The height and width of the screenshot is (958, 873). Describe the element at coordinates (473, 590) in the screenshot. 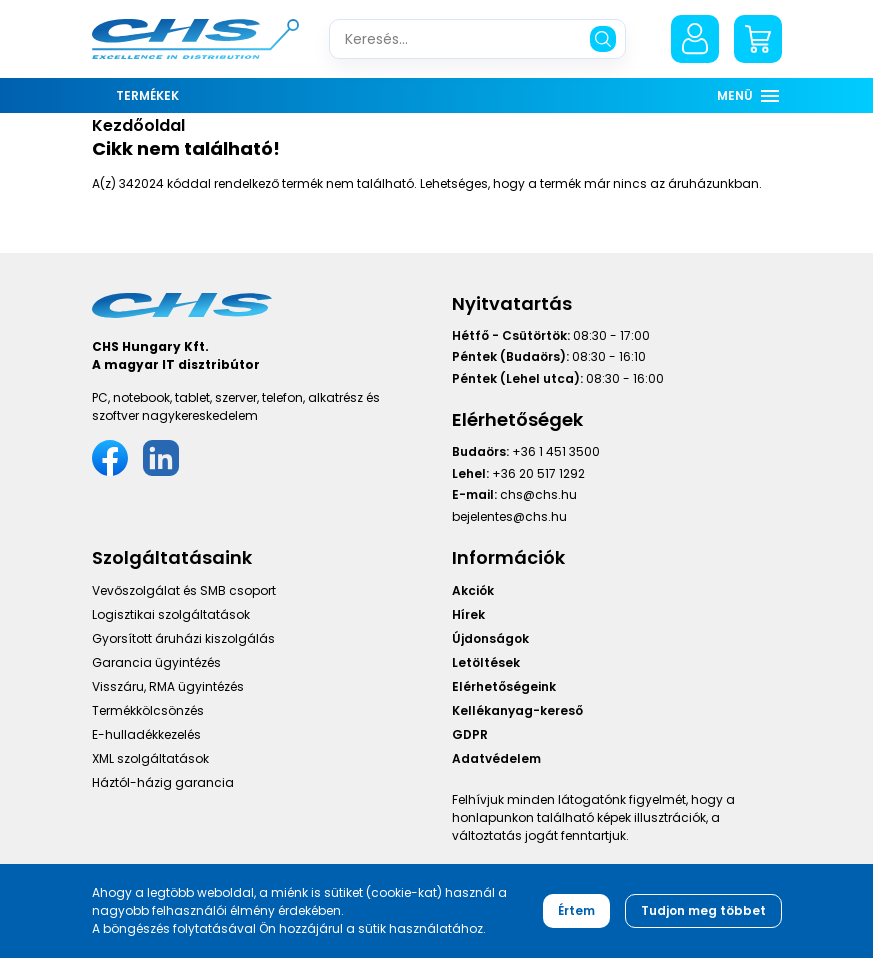

I see `Akciók` at that location.